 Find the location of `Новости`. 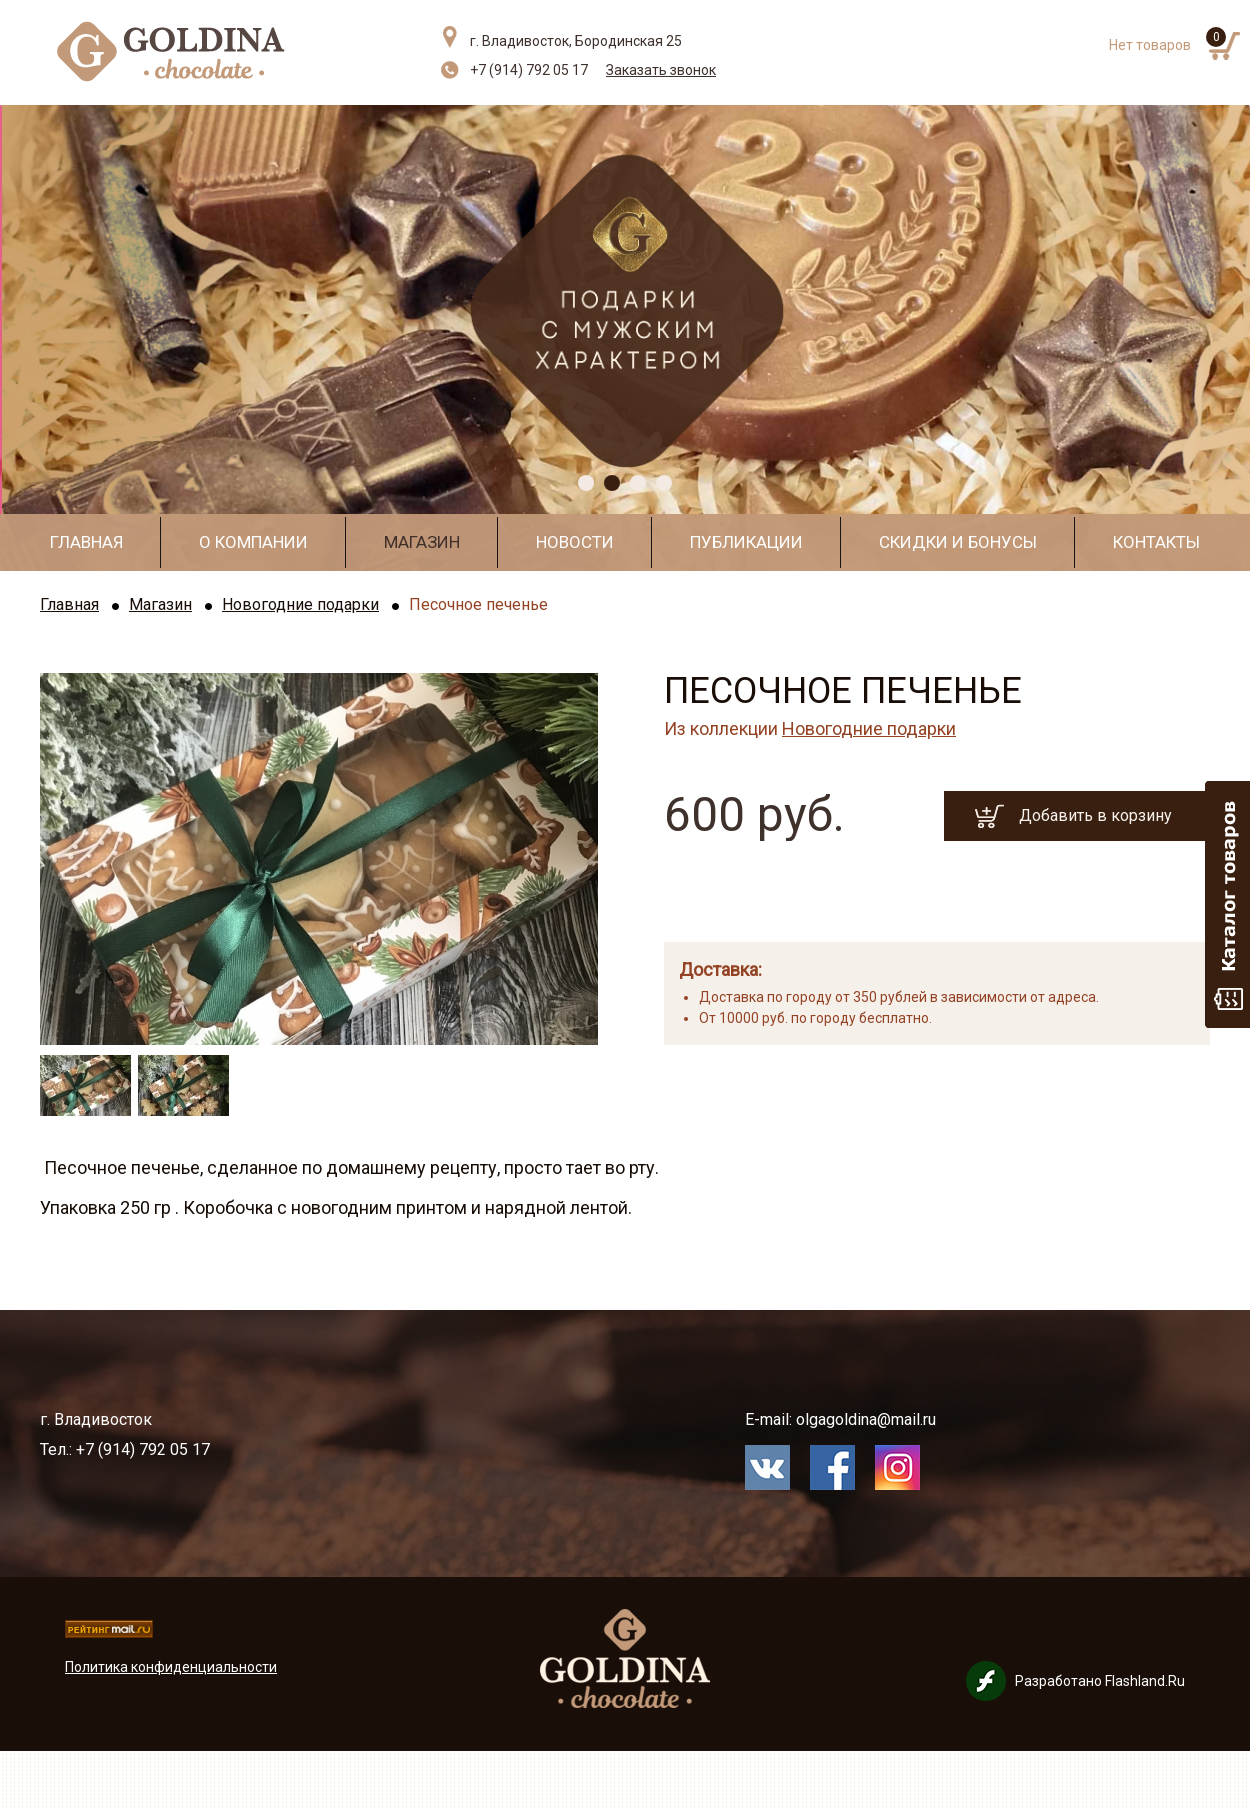

Новости is located at coordinates (575, 542).